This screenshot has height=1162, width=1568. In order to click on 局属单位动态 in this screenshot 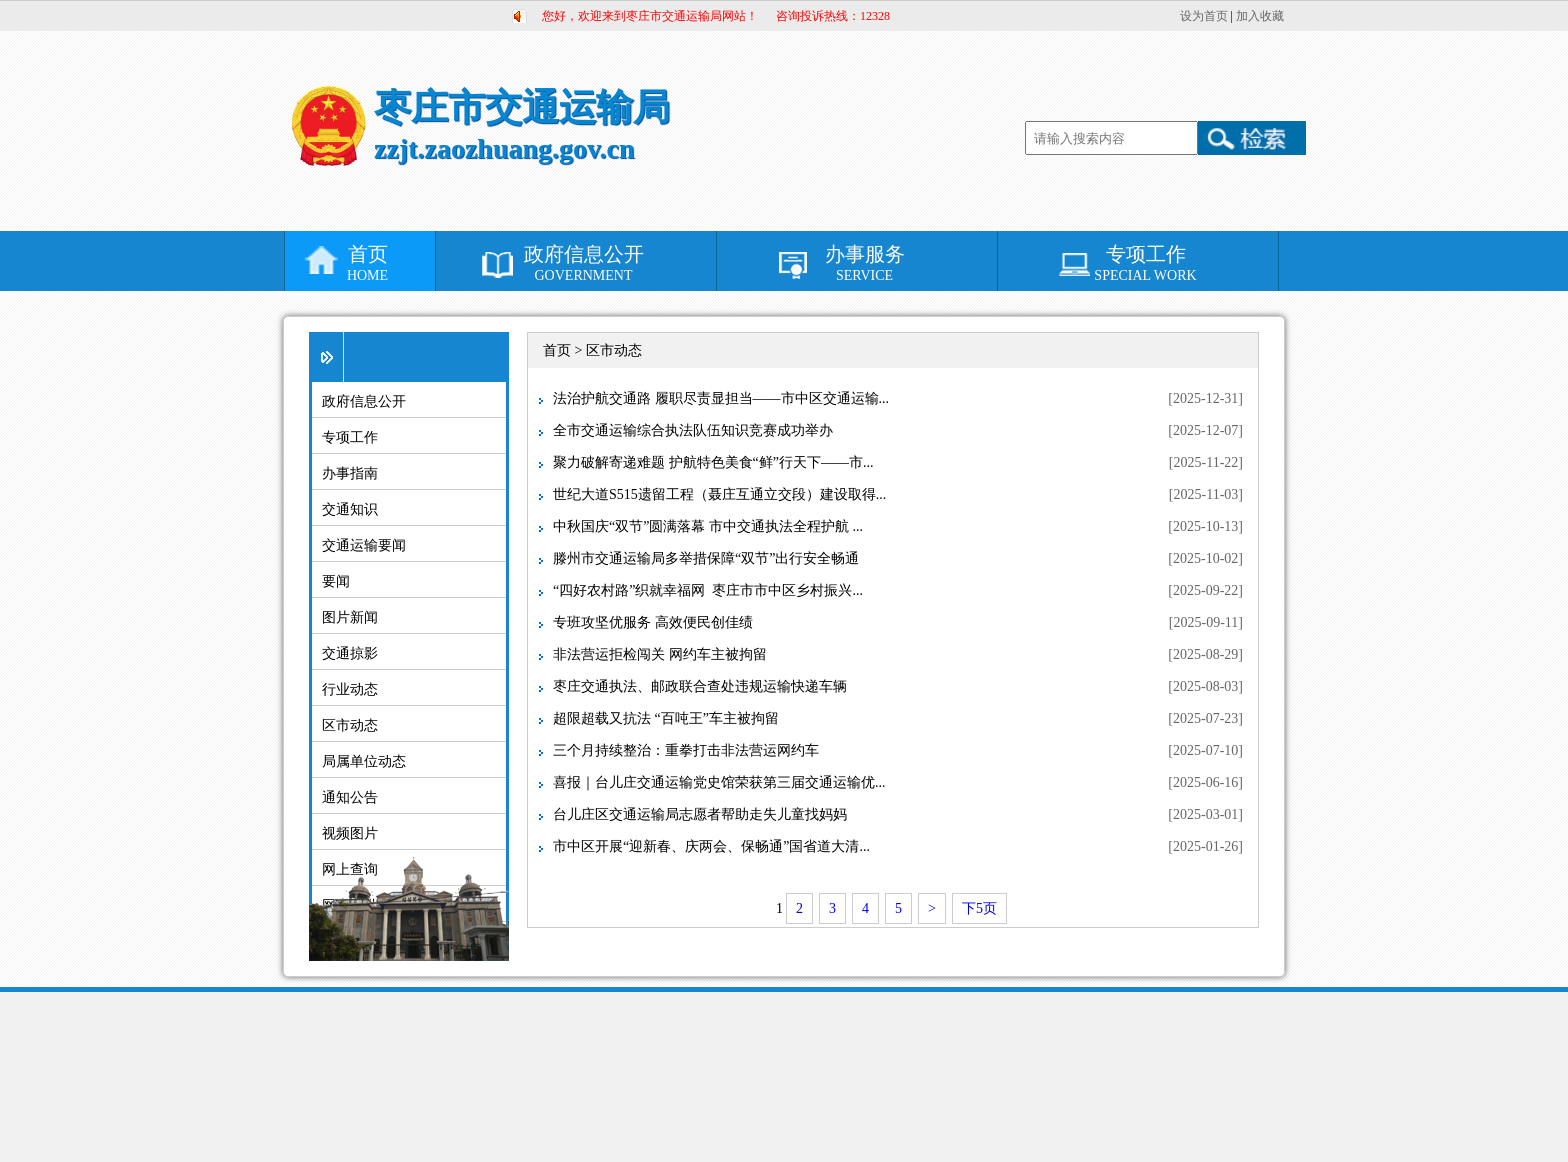, I will do `click(364, 761)`.